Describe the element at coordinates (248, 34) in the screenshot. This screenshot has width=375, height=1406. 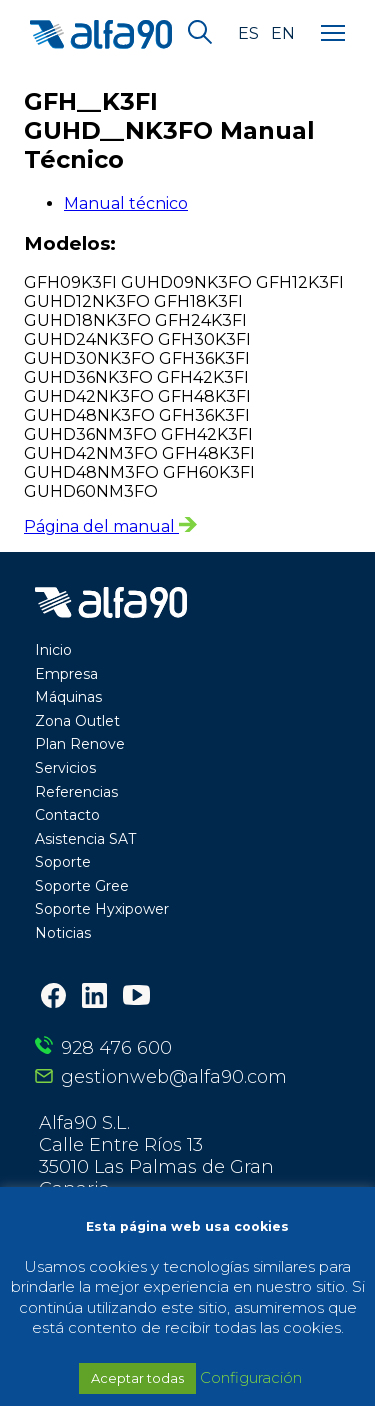
I see `es` at that location.